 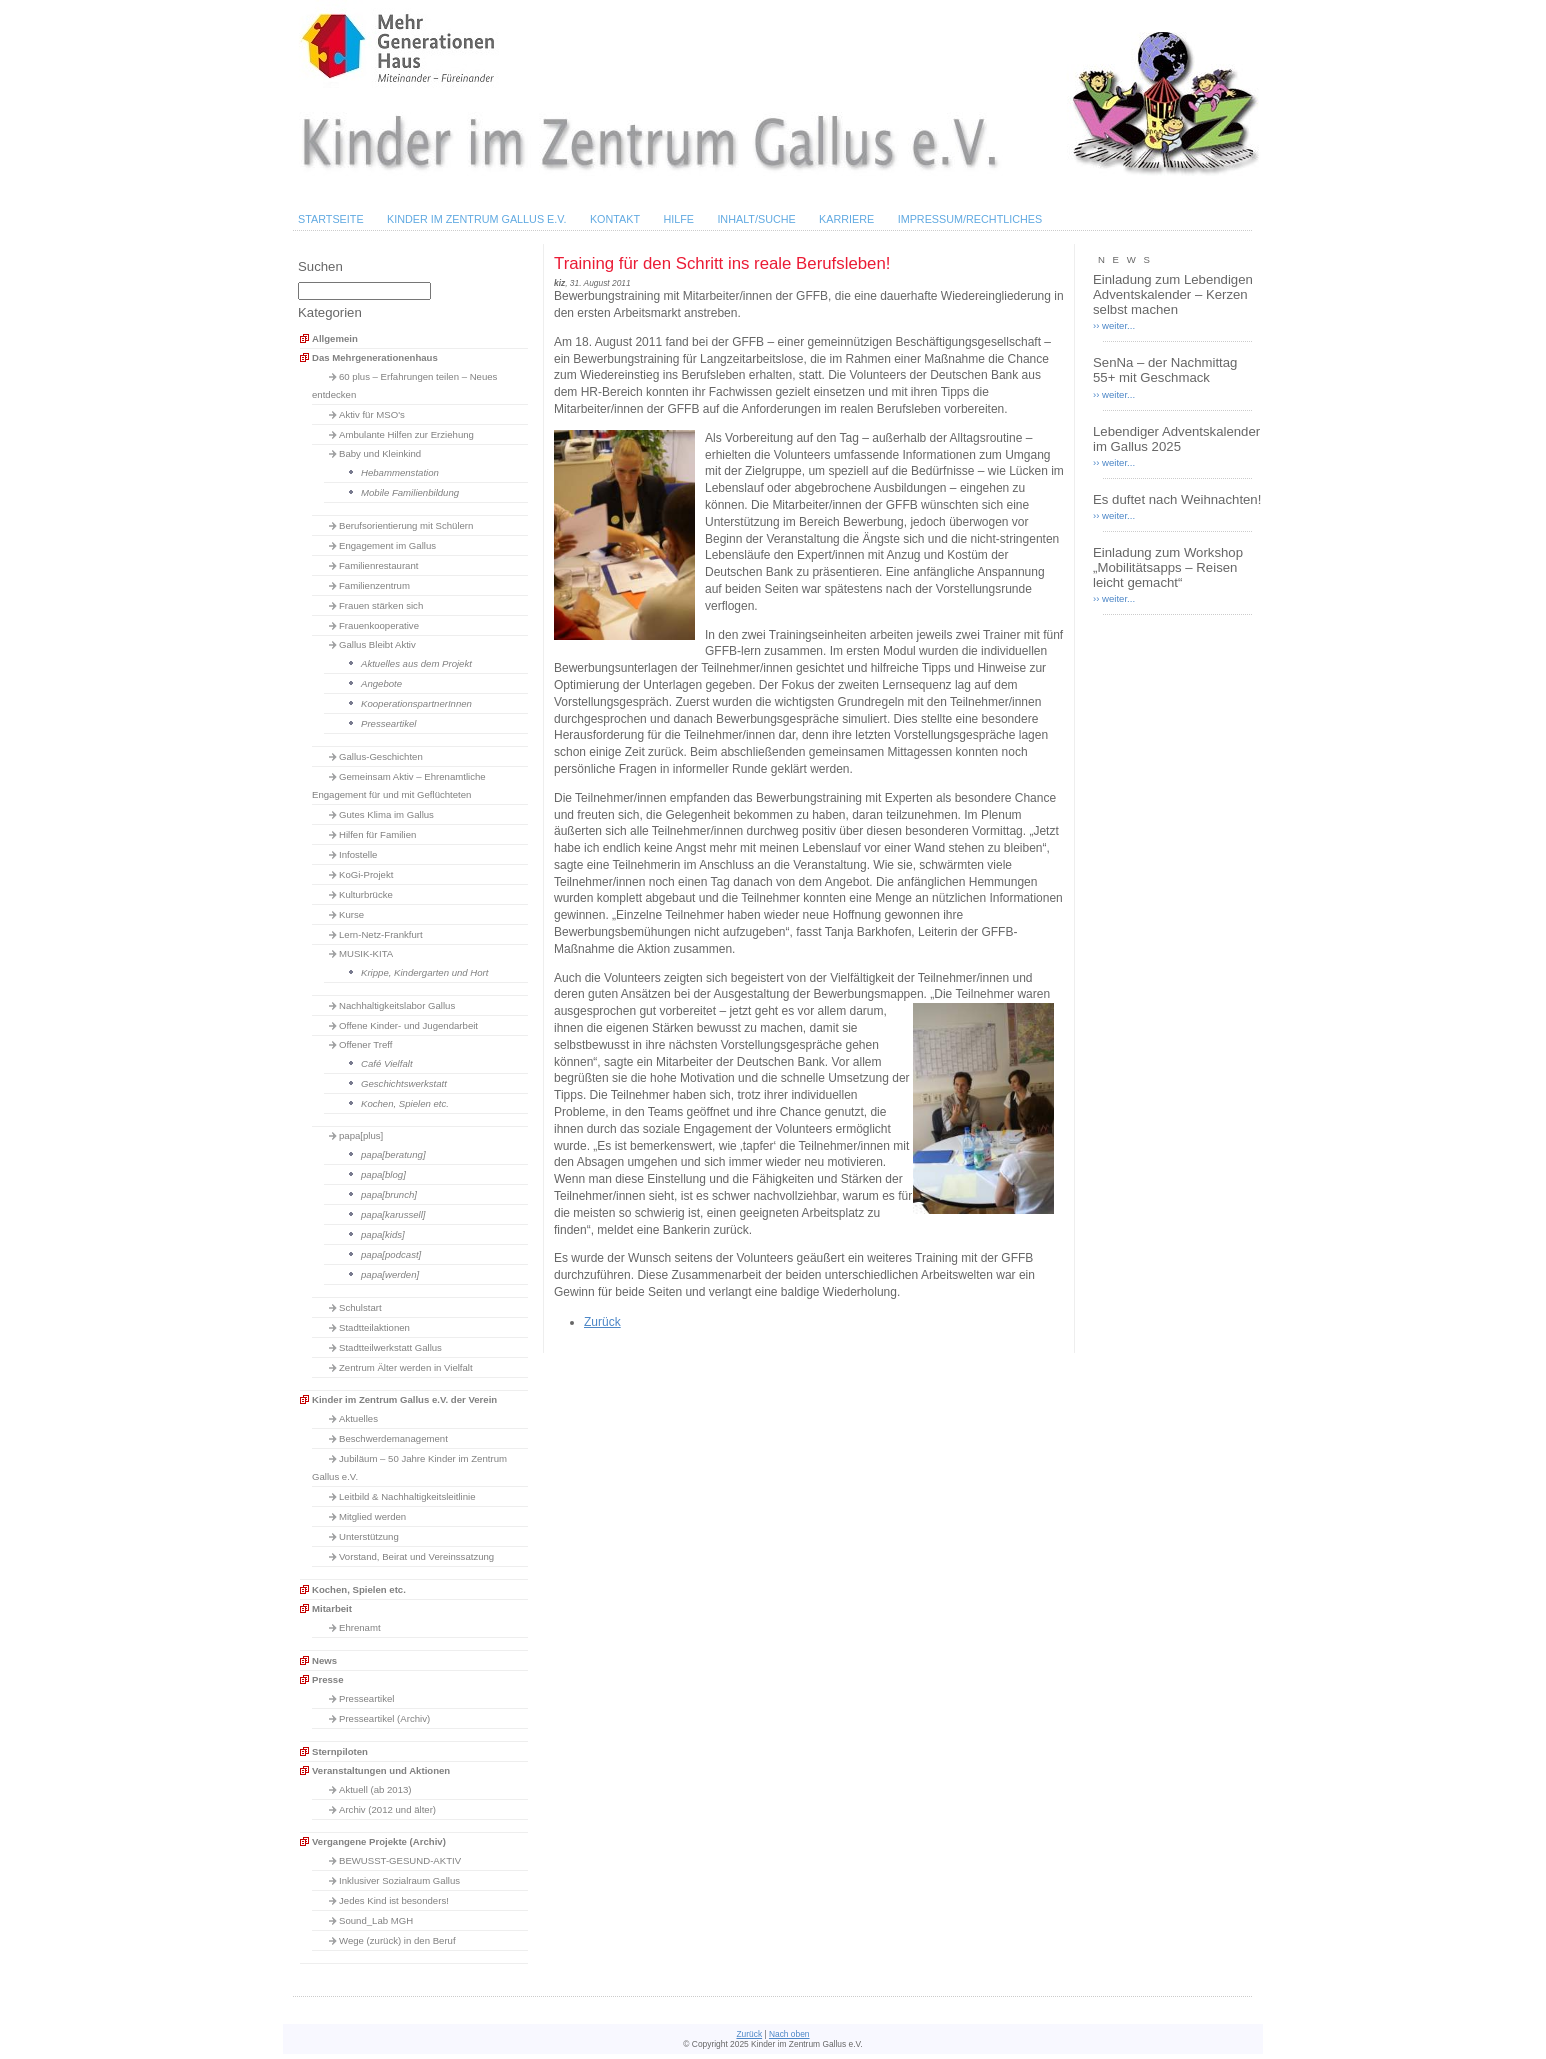 What do you see at coordinates (375, 1789) in the screenshot?
I see `Aktuell (ab 2013)` at bounding box center [375, 1789].